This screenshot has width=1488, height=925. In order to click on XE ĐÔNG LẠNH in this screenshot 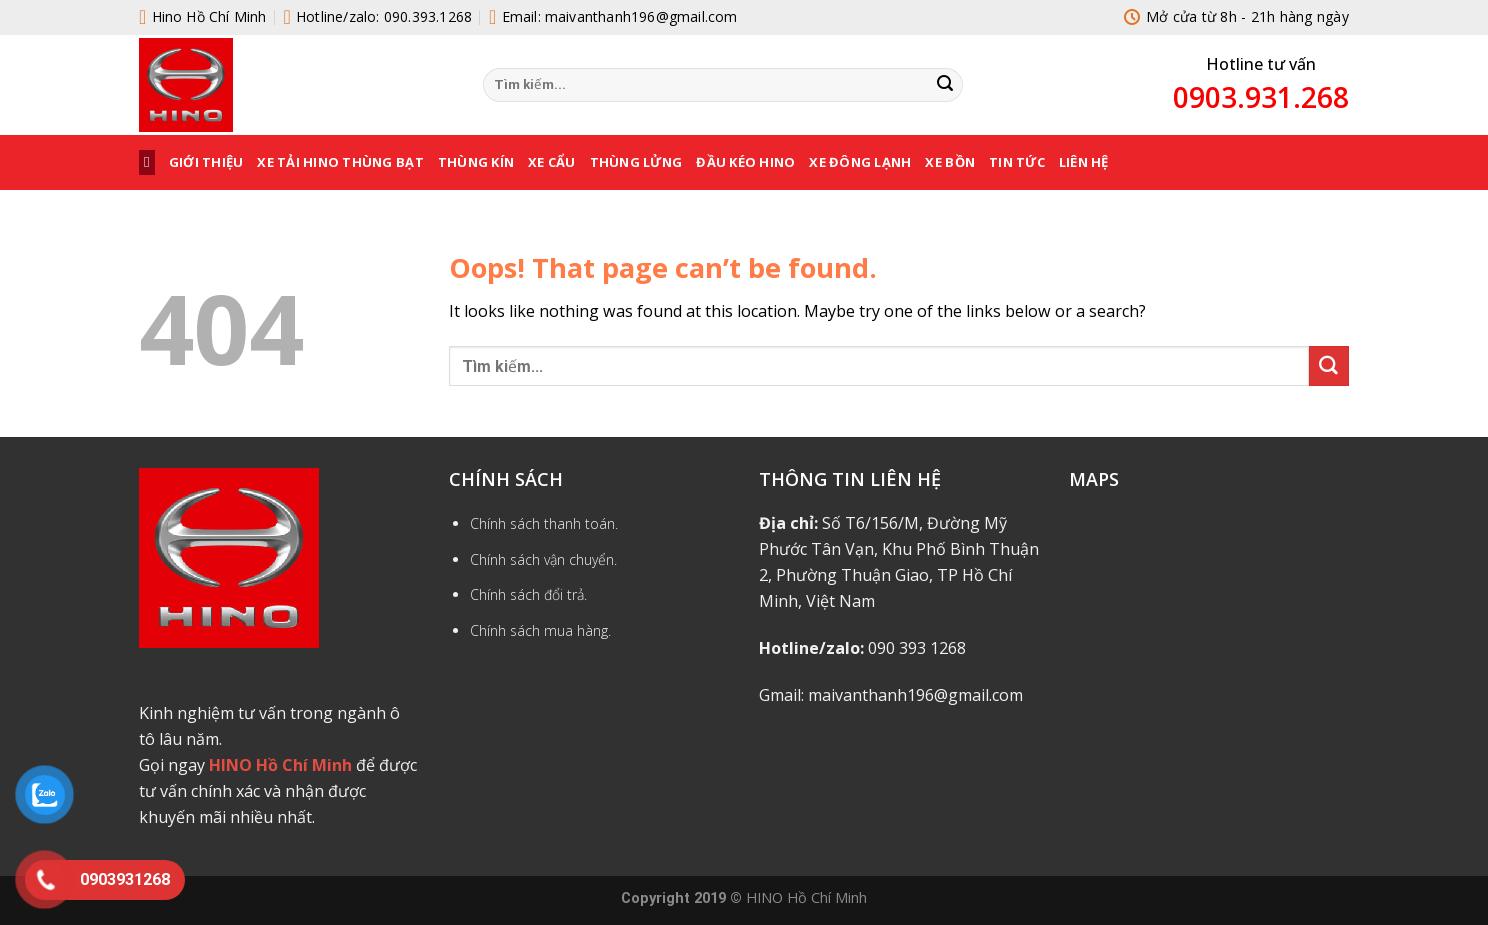, I will do `click(860, 162)`.